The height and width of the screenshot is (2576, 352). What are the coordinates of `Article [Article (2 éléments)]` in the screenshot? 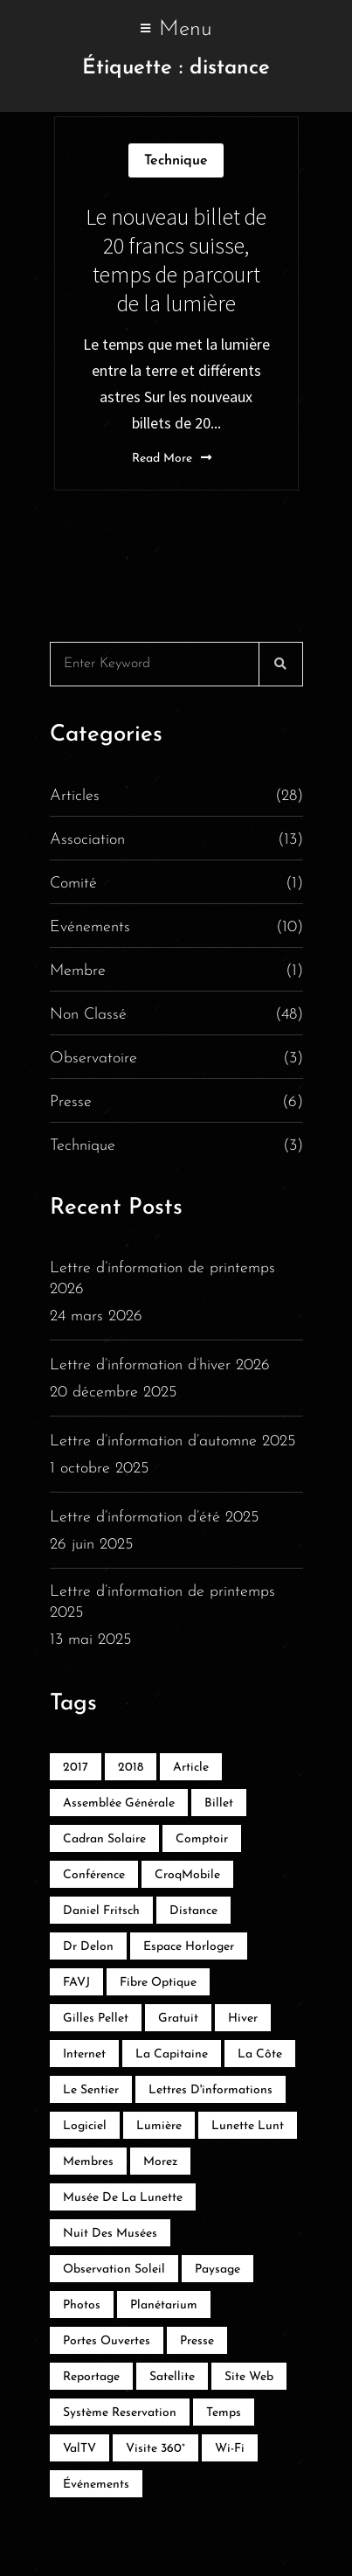 It's located at (191, 1767).